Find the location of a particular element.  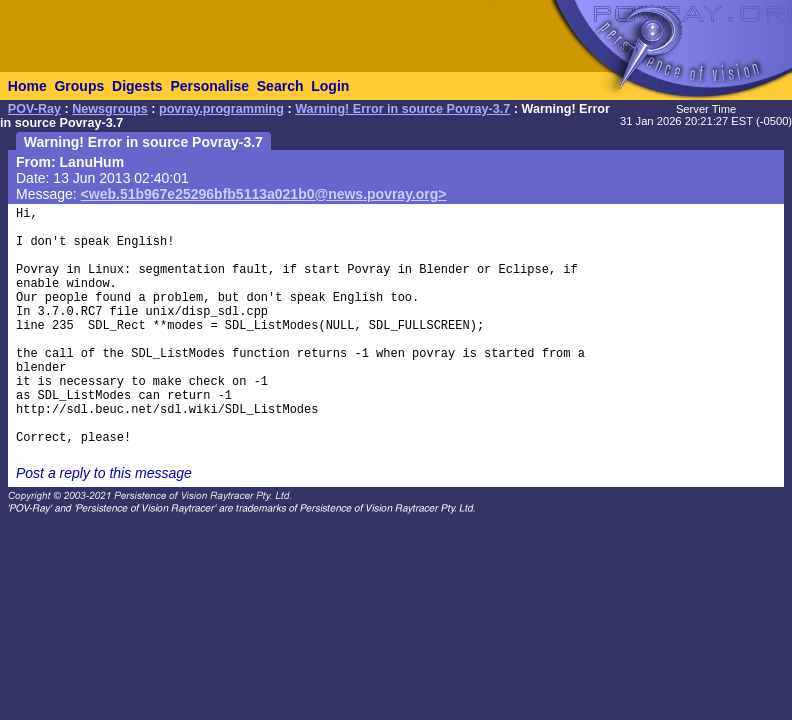

Post a reply to this message is located at coordinates (104, 473).